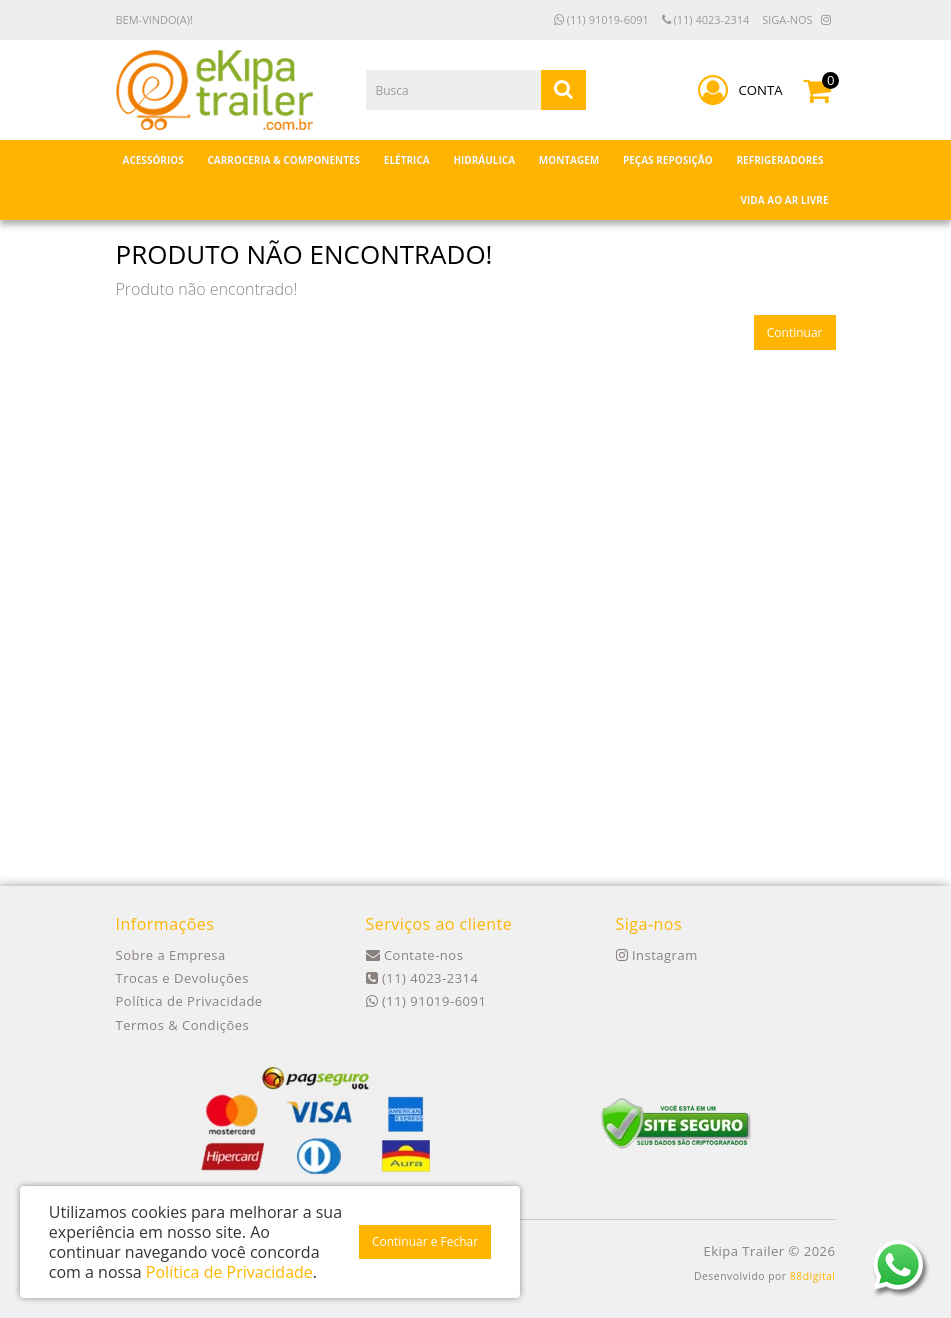  I want to click on Política de Privacidade, so click(189, 1001).